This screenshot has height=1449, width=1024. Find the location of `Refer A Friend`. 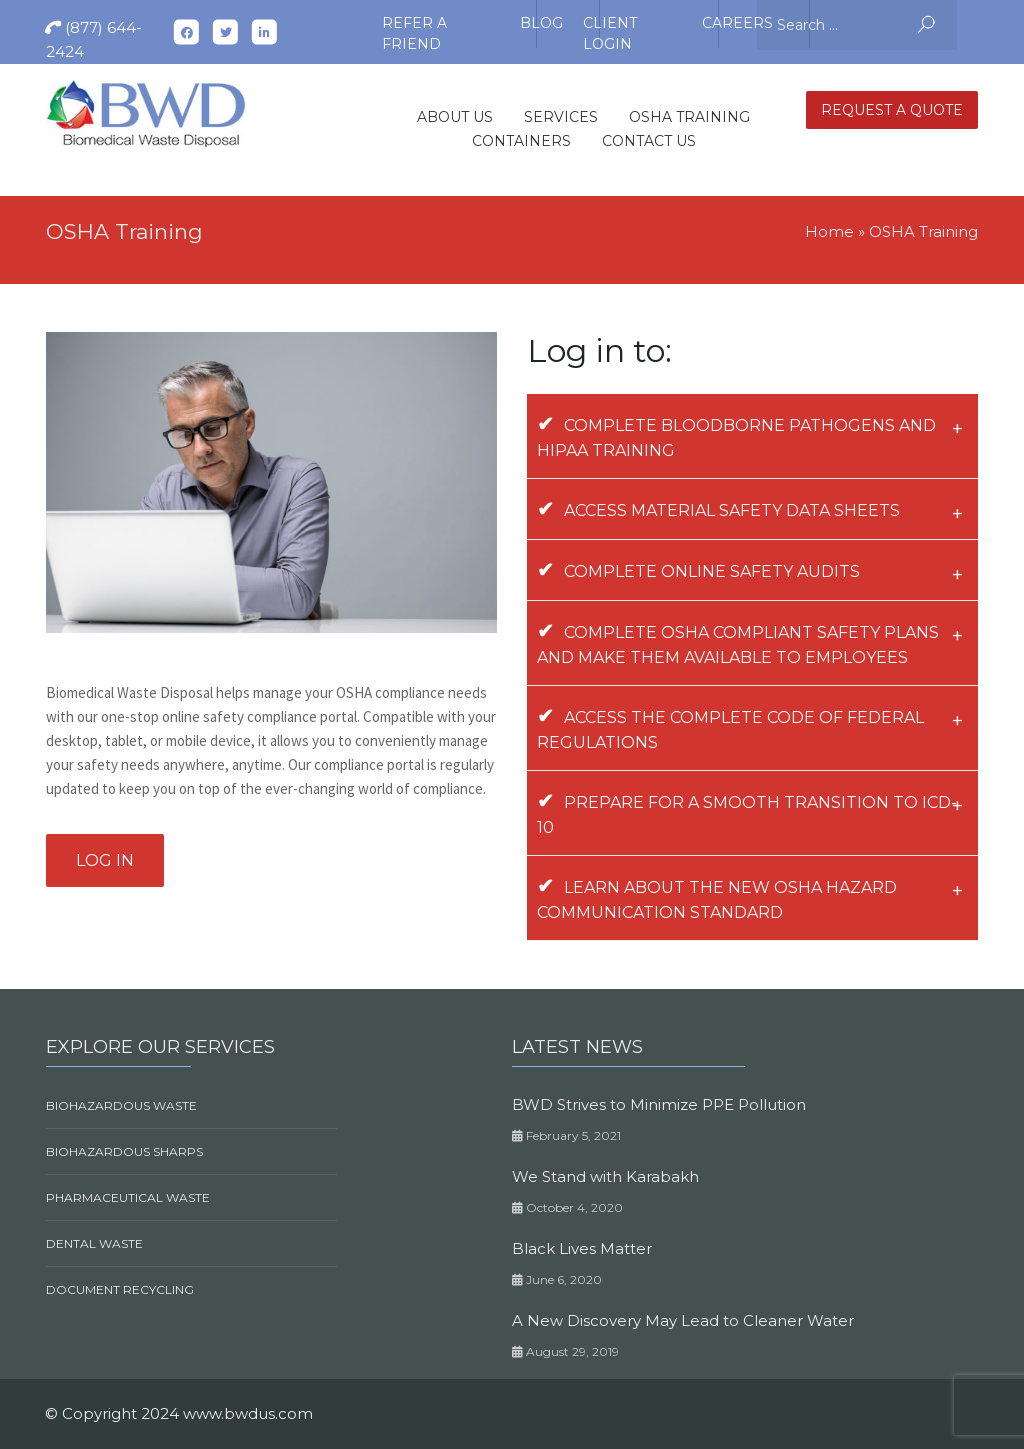

Refer A Friend is located at coordinates (414, 26).